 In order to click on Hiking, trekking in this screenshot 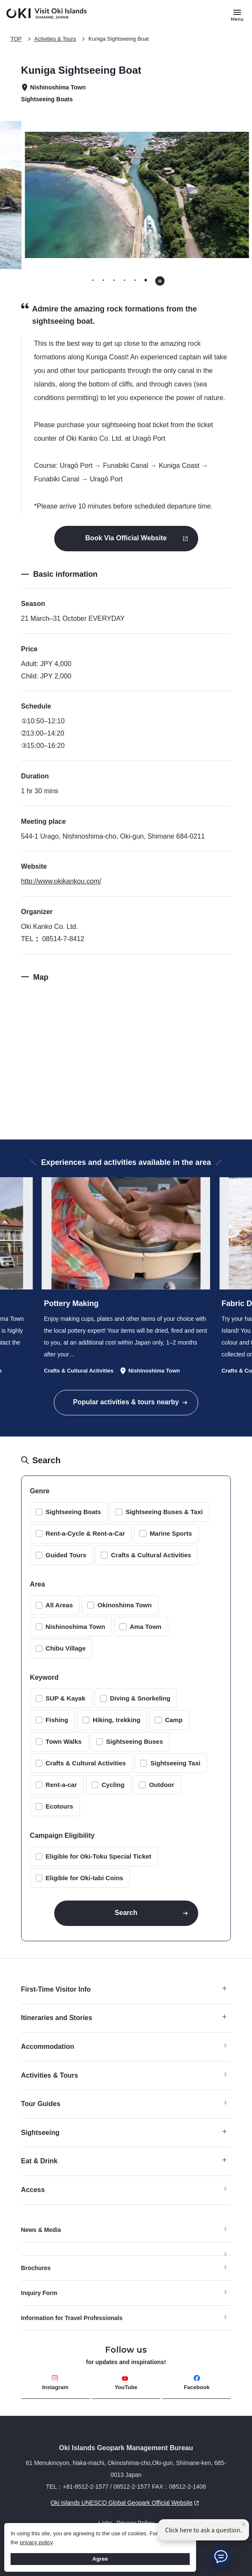, I will do `click(117, 1719)`.